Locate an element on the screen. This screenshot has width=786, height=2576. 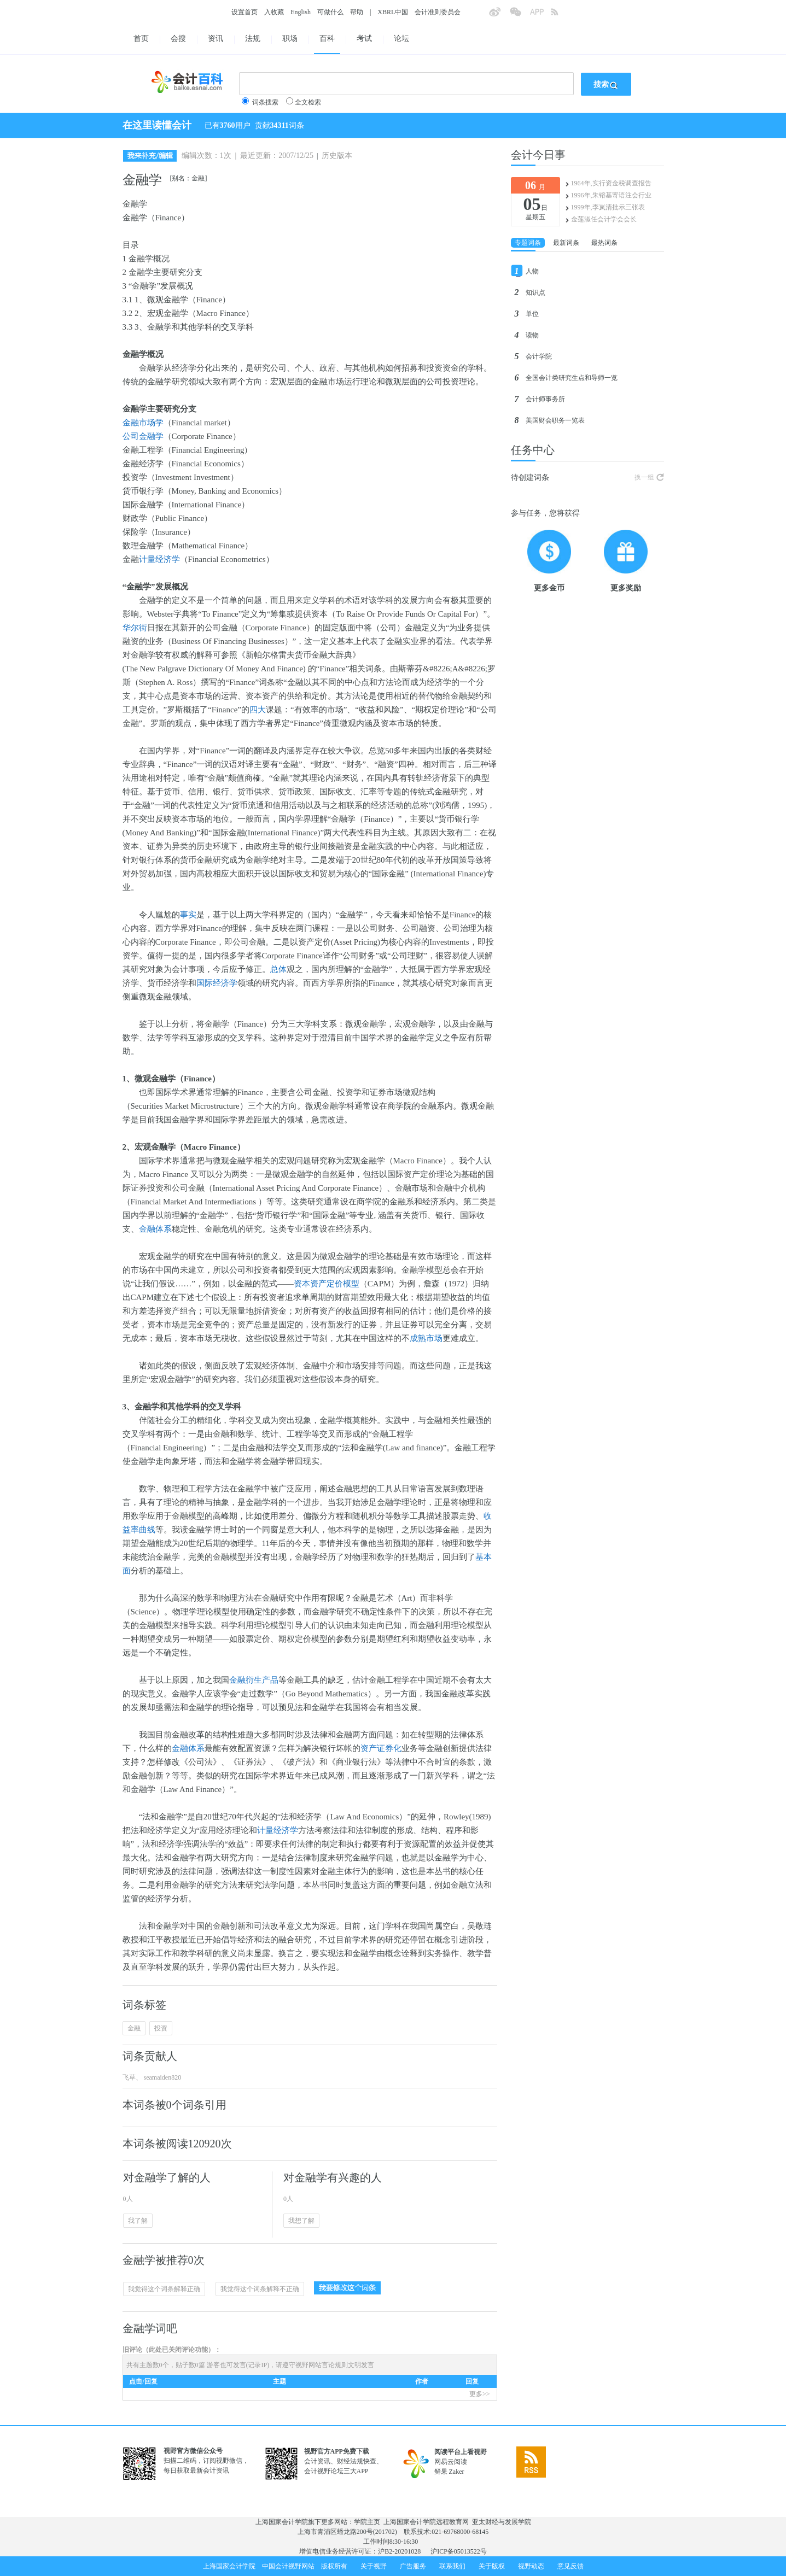
最热词条 is located at coordinates (604, 243).